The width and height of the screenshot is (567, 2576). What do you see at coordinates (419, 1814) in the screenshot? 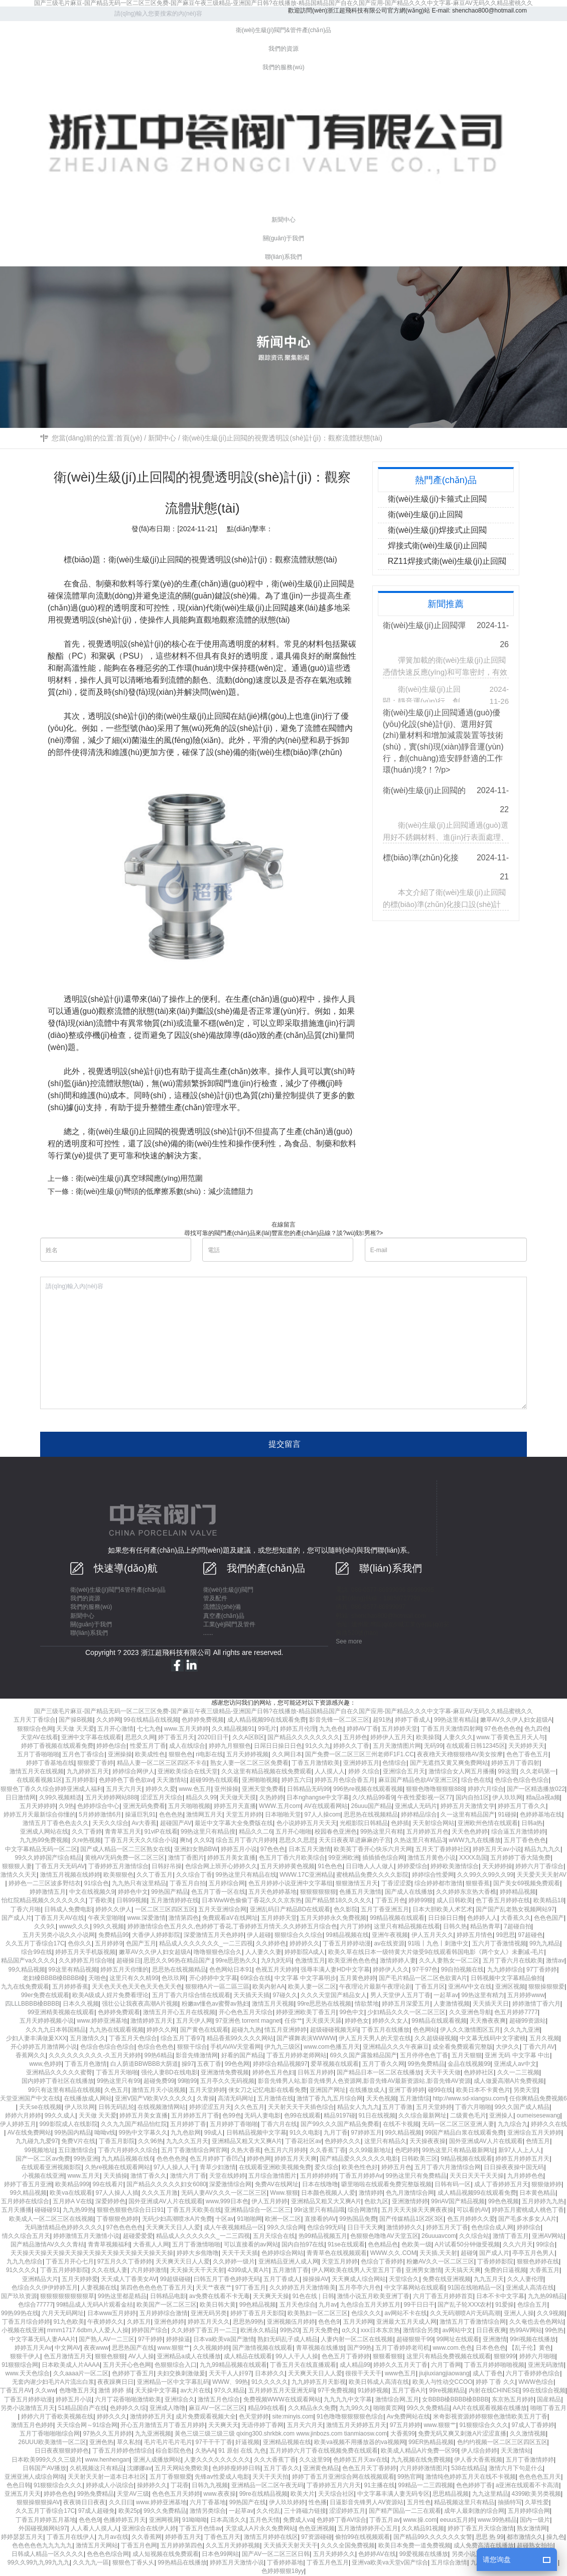
I see `婷婷精品综合` at bounding box center [419, 1814].